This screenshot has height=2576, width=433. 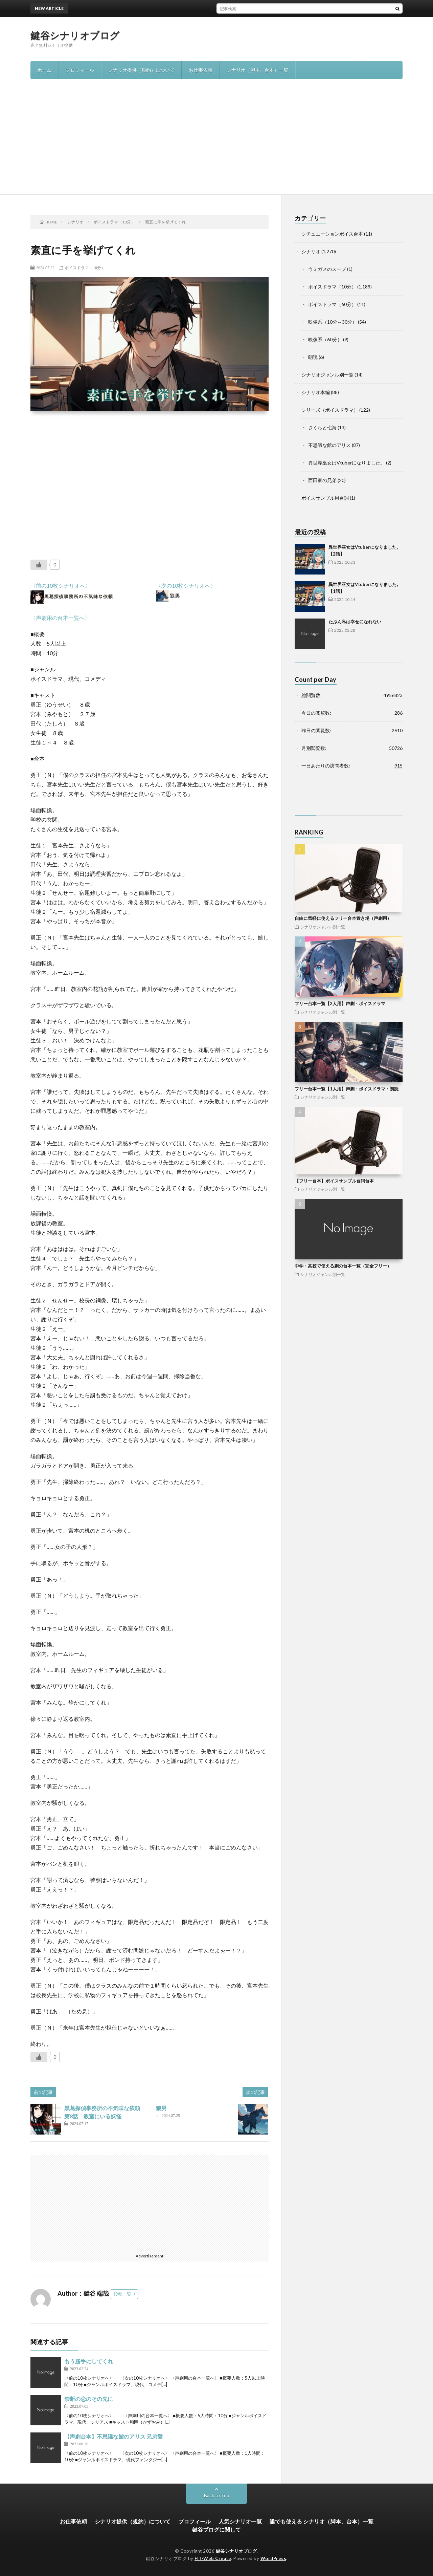 I want to click on ボイスドラマ（10分）, so click(x=85, y=267).